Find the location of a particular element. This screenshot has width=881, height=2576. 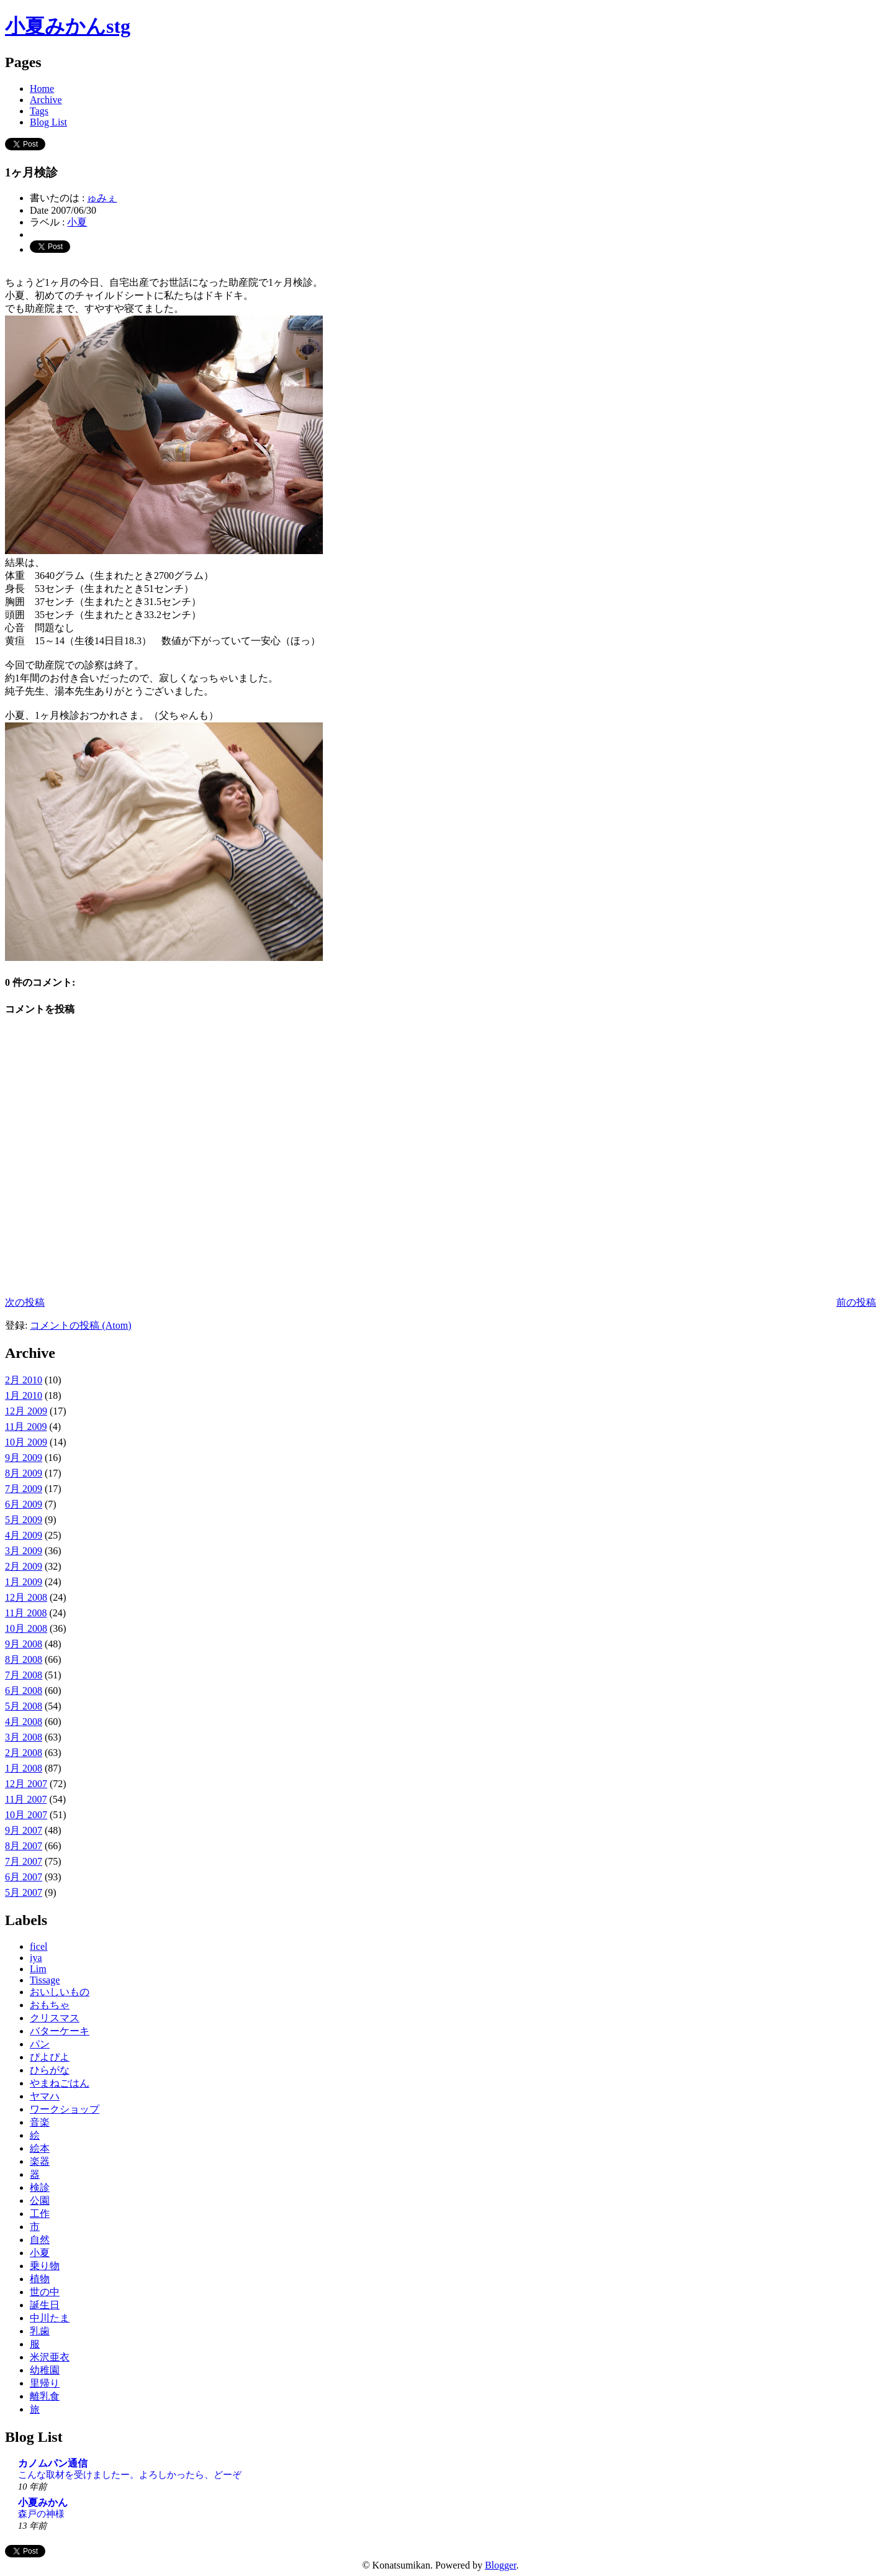

1月 2010 is located at coordinates (23, 1395).